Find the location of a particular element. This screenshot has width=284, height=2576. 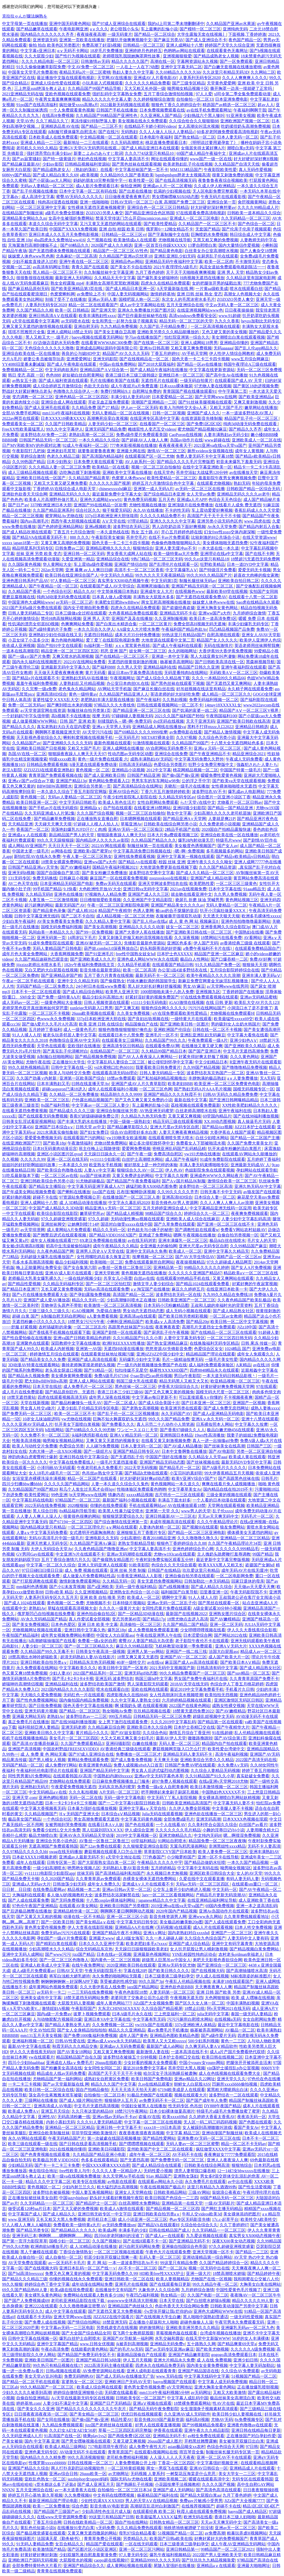

亚洲日韩精品第一 is located at coordinates (182, 2549).